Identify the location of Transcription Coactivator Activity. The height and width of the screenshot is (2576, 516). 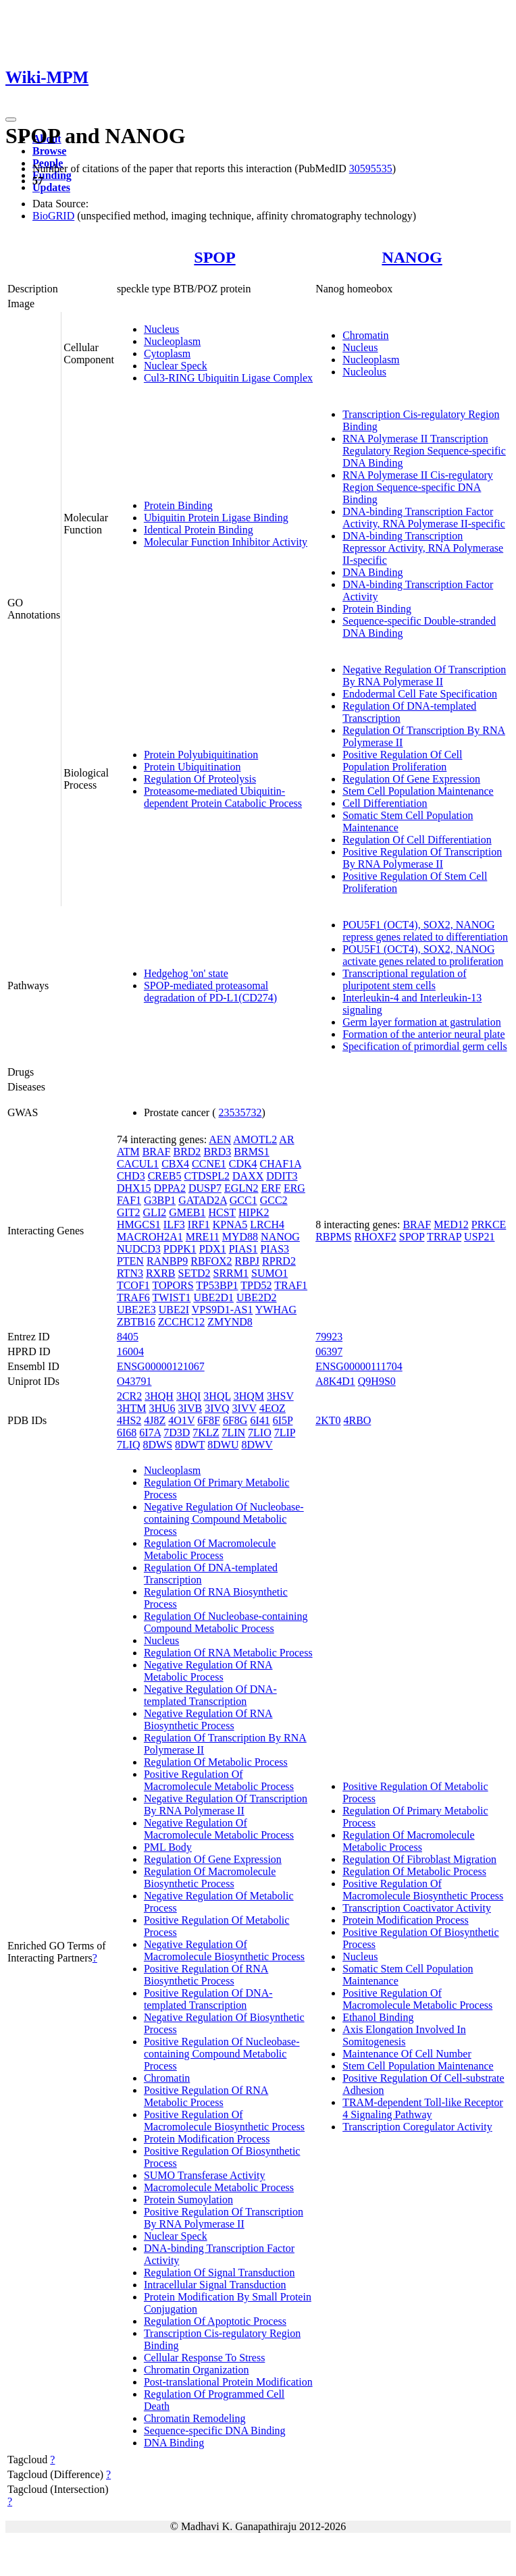
(416, 1908).